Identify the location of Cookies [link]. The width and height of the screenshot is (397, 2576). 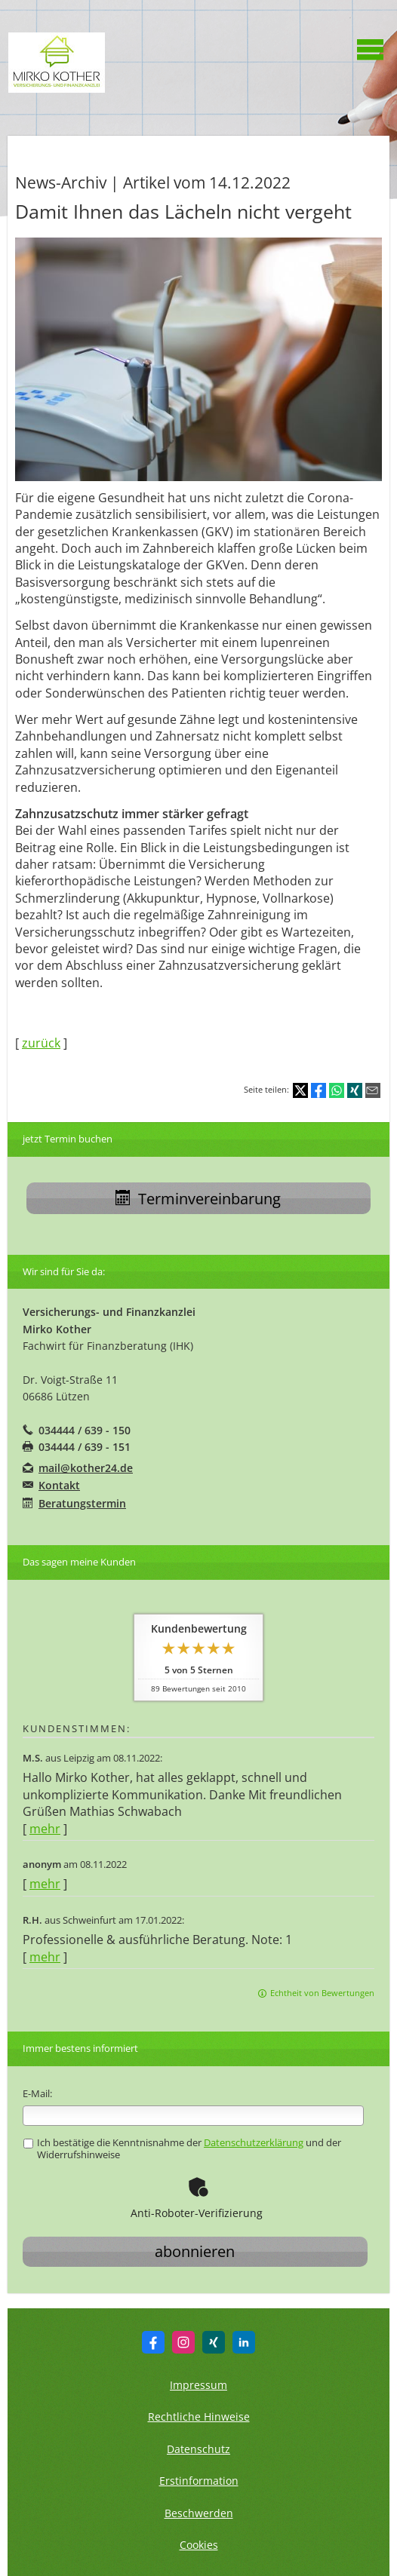
(199, 2545).